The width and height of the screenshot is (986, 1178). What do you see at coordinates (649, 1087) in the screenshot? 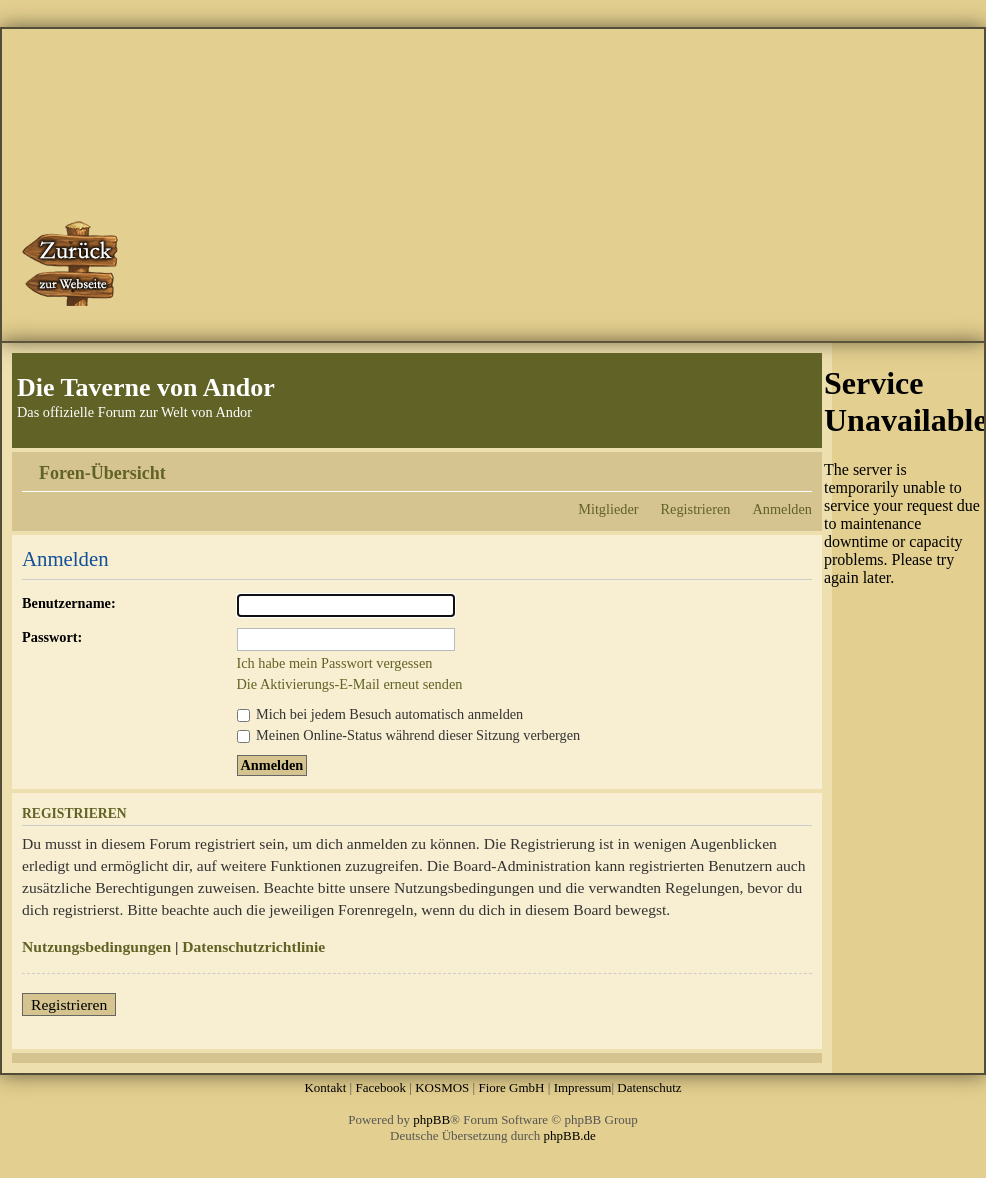
I see `Datenschutz` at bounding box center [649, 1087].